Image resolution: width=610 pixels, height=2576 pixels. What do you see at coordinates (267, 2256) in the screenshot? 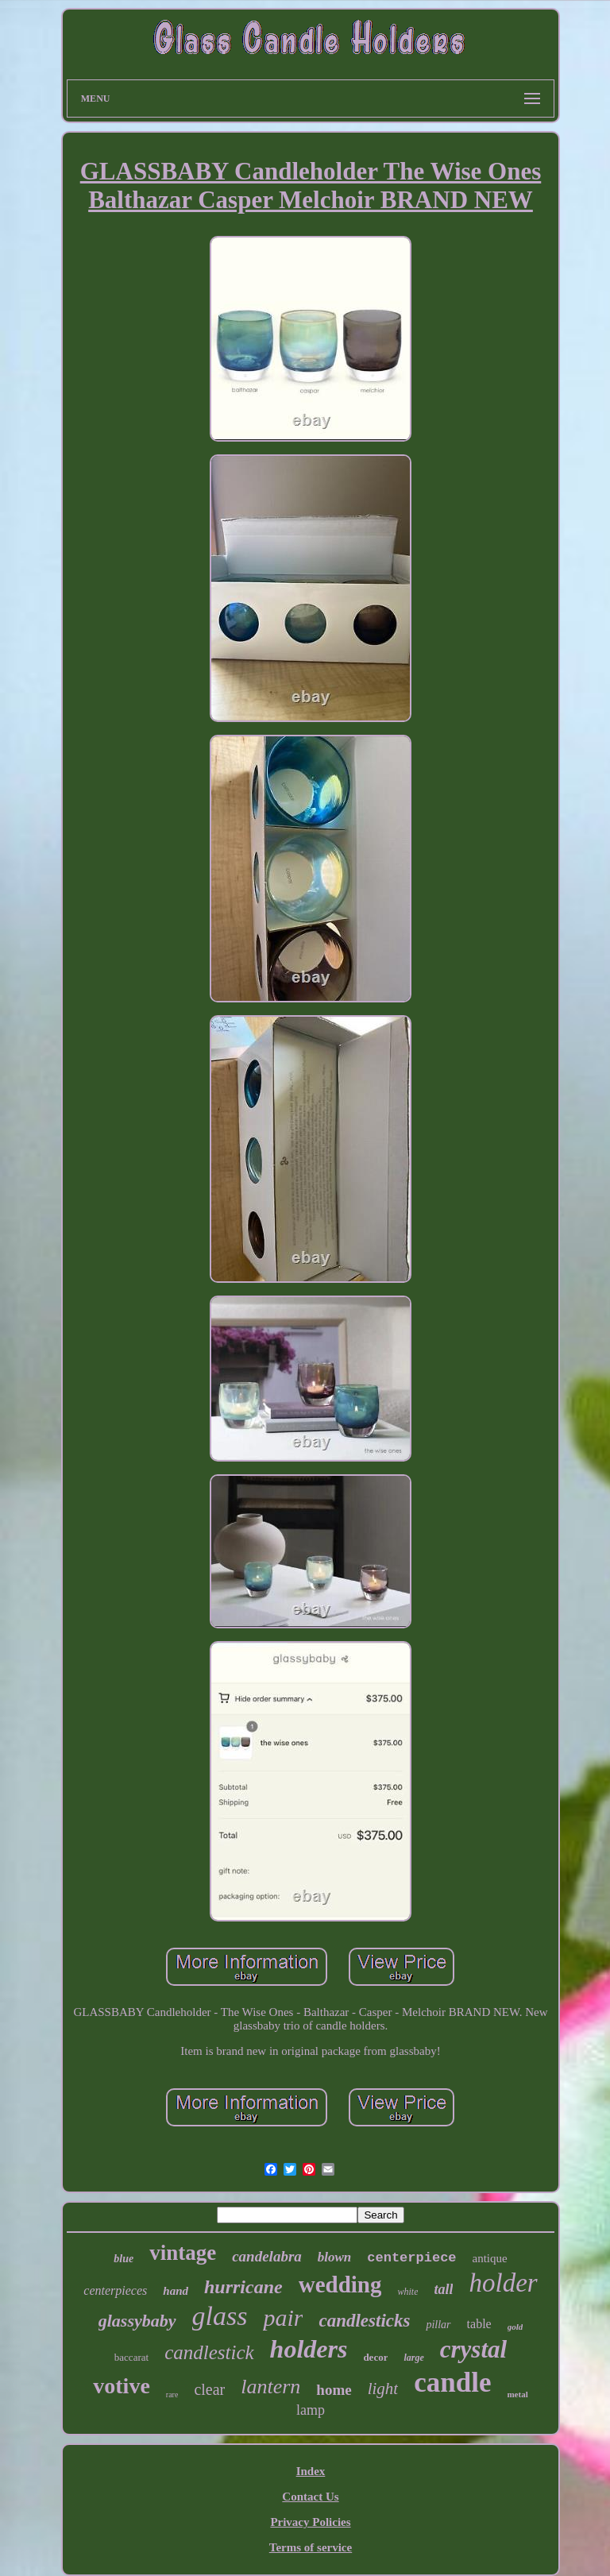
I see `candelabra` at bounding box center [267, 2256].